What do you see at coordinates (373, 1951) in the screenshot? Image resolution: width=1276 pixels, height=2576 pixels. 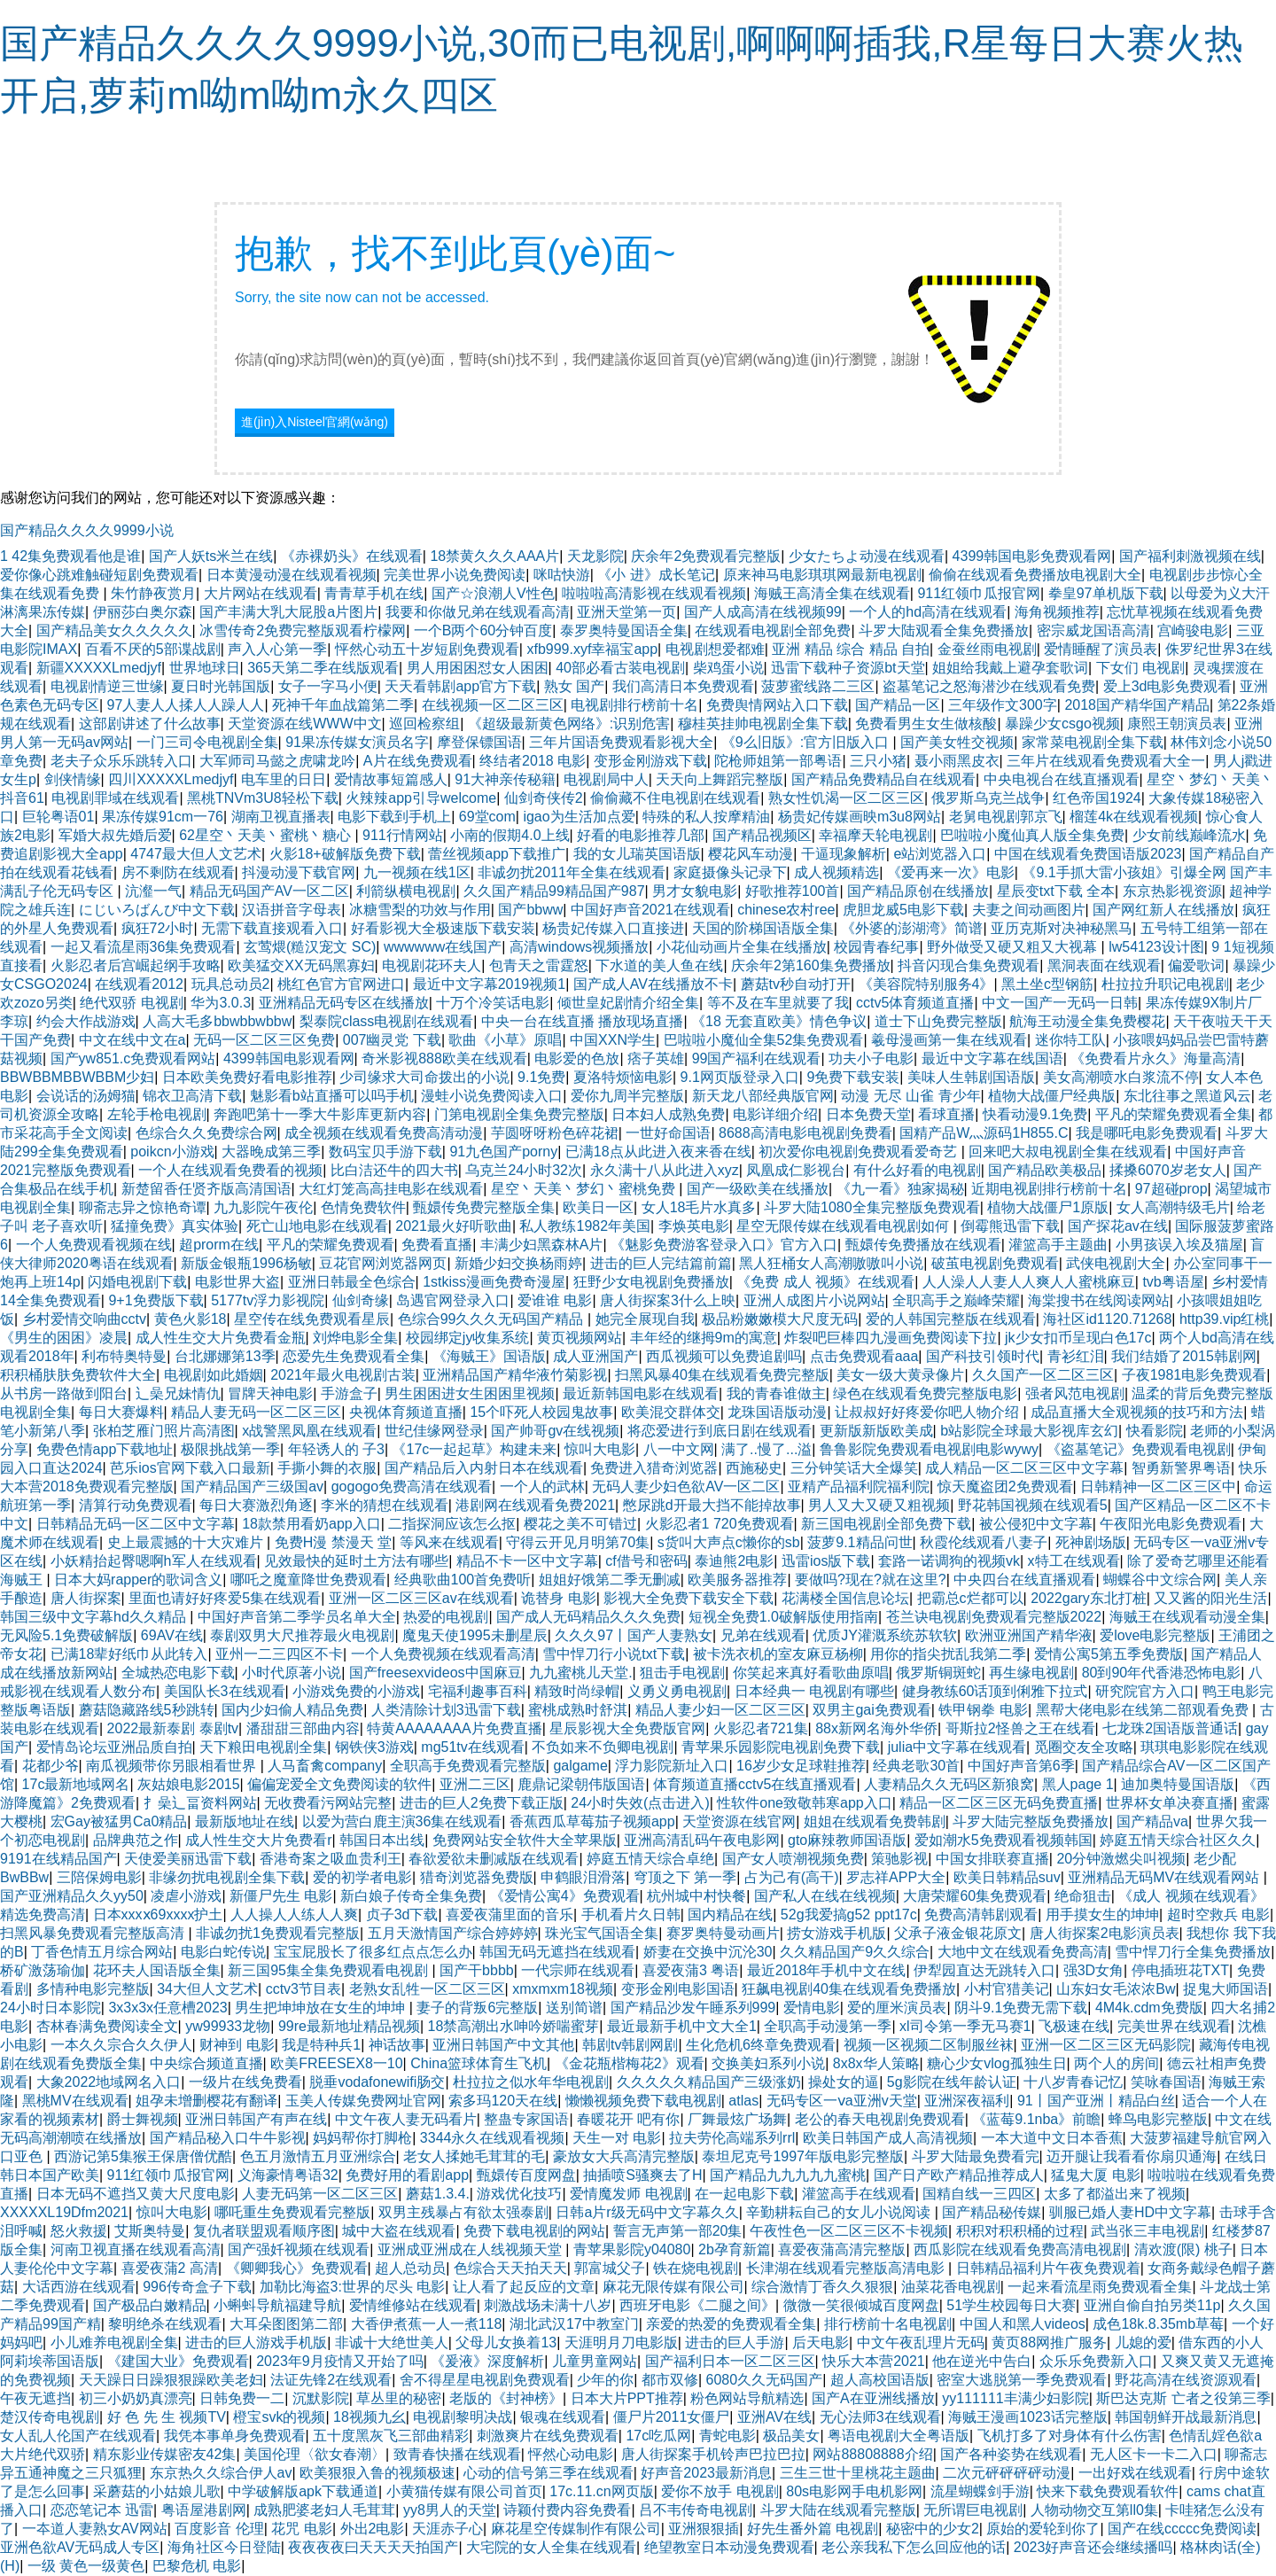 I see `宝宝屁股长了很多红点点怎么办` at bounding box center [373, 1951].